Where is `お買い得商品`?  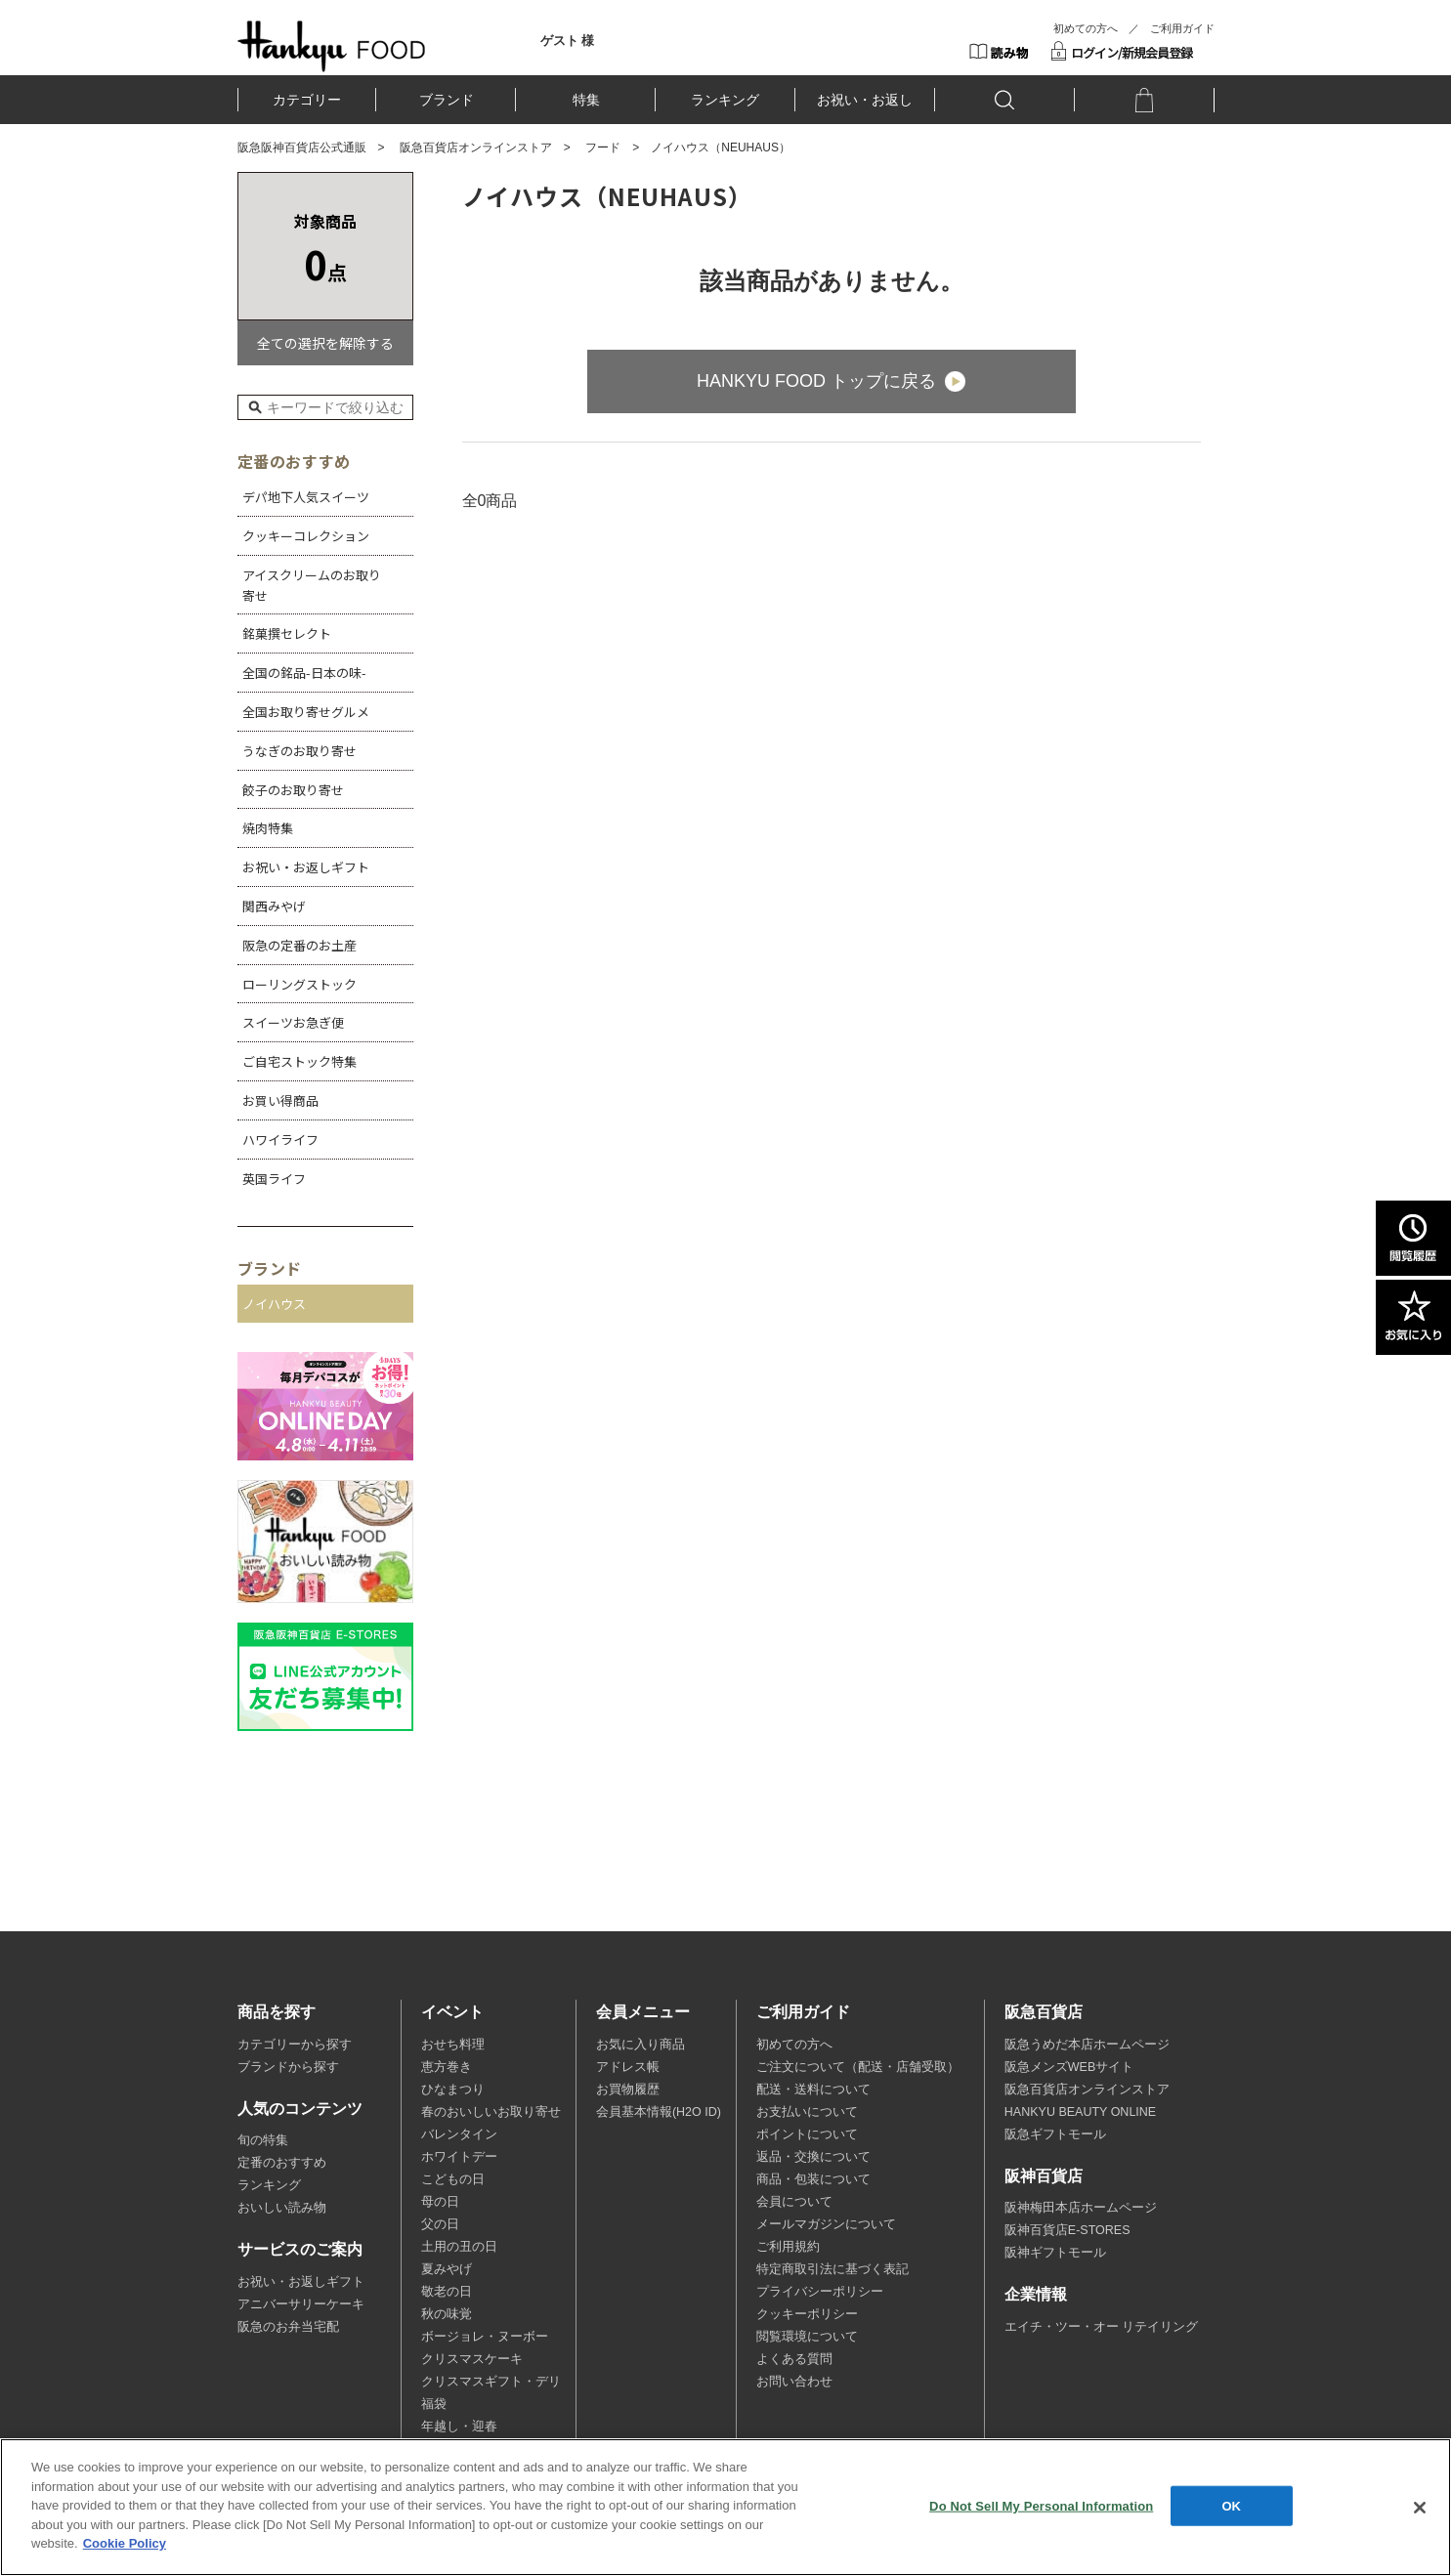
お買い得商品 is located at coordinates (280, 1100).